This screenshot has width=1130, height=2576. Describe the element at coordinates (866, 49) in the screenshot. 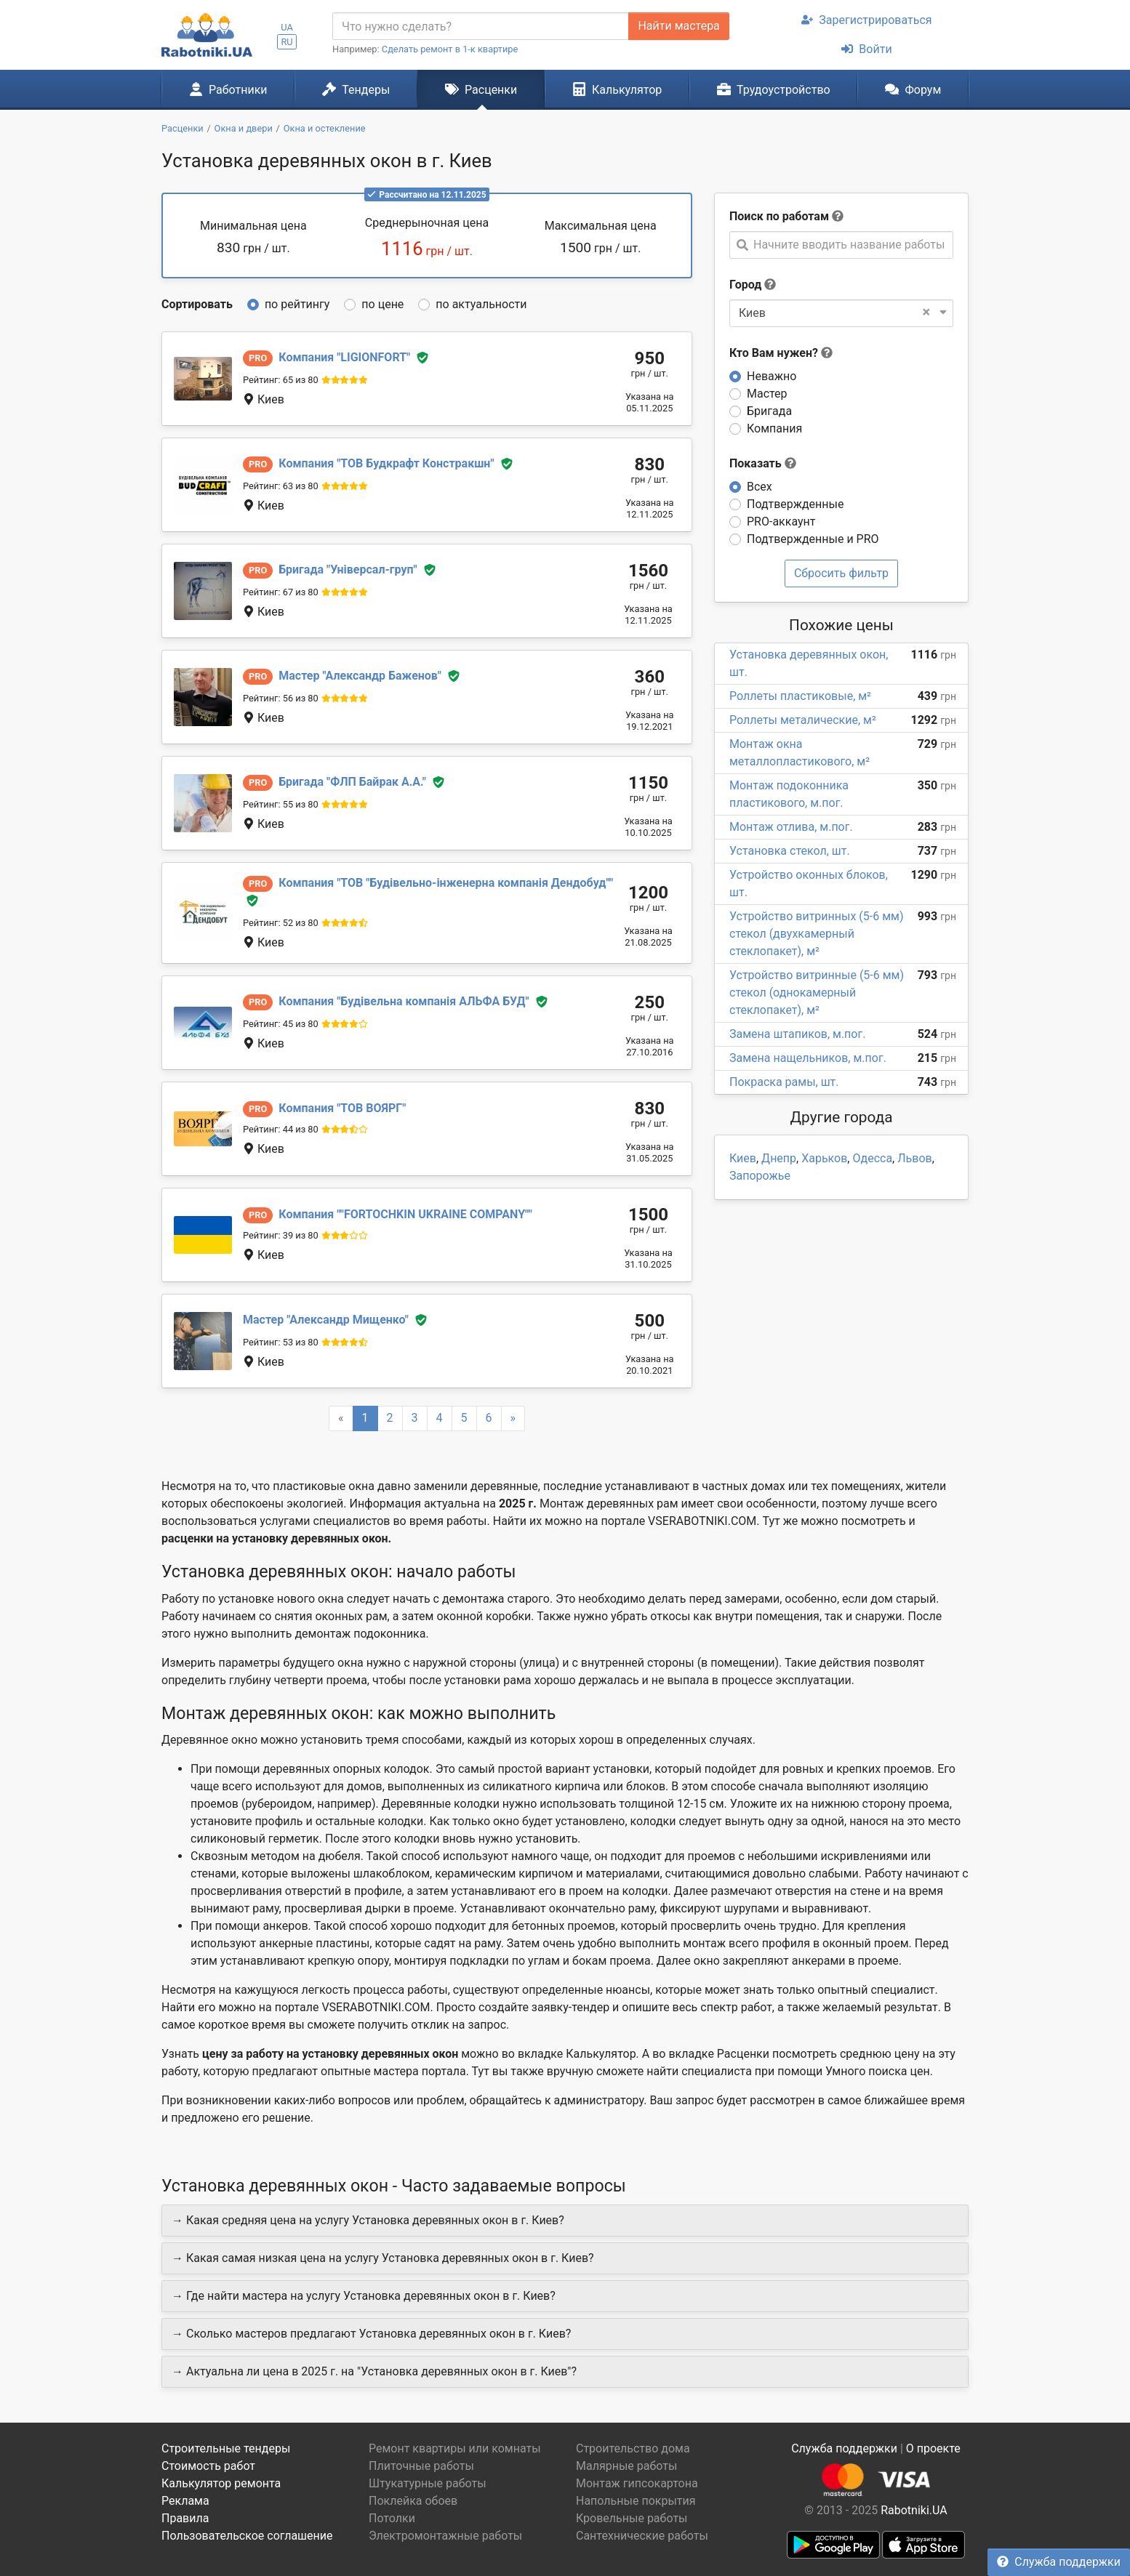

I see `Войти` at that location.